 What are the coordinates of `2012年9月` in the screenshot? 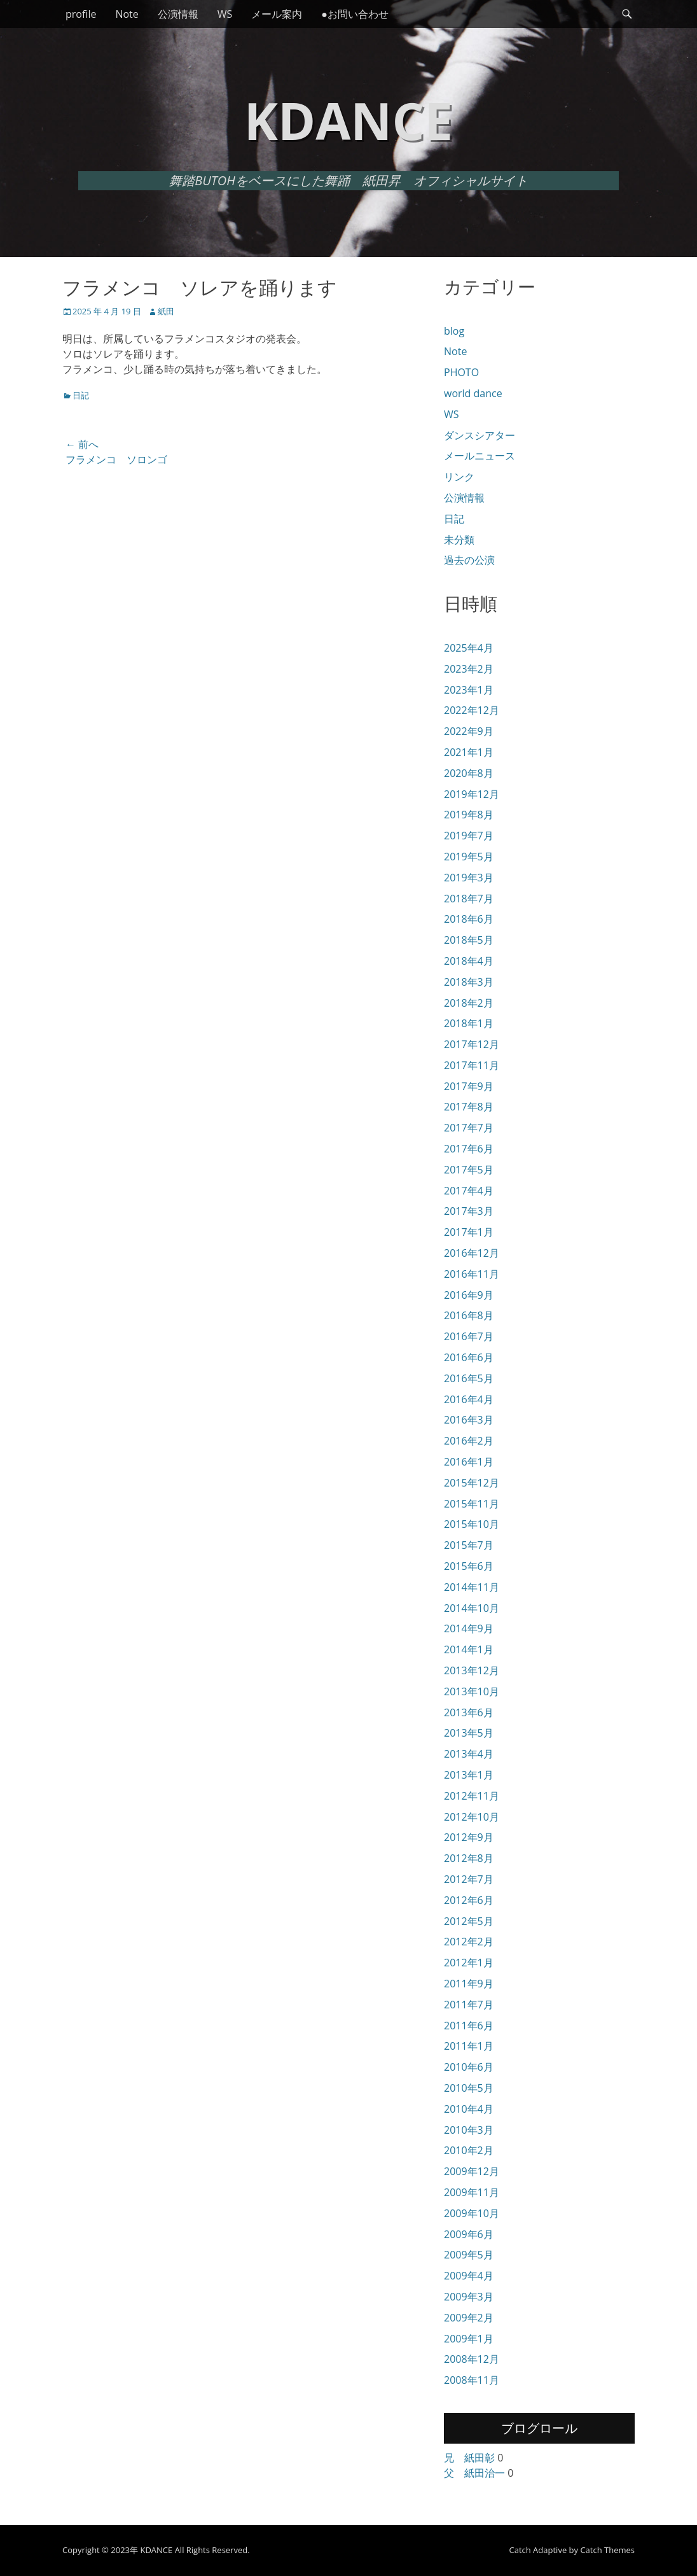 It's located at (468, 1837).